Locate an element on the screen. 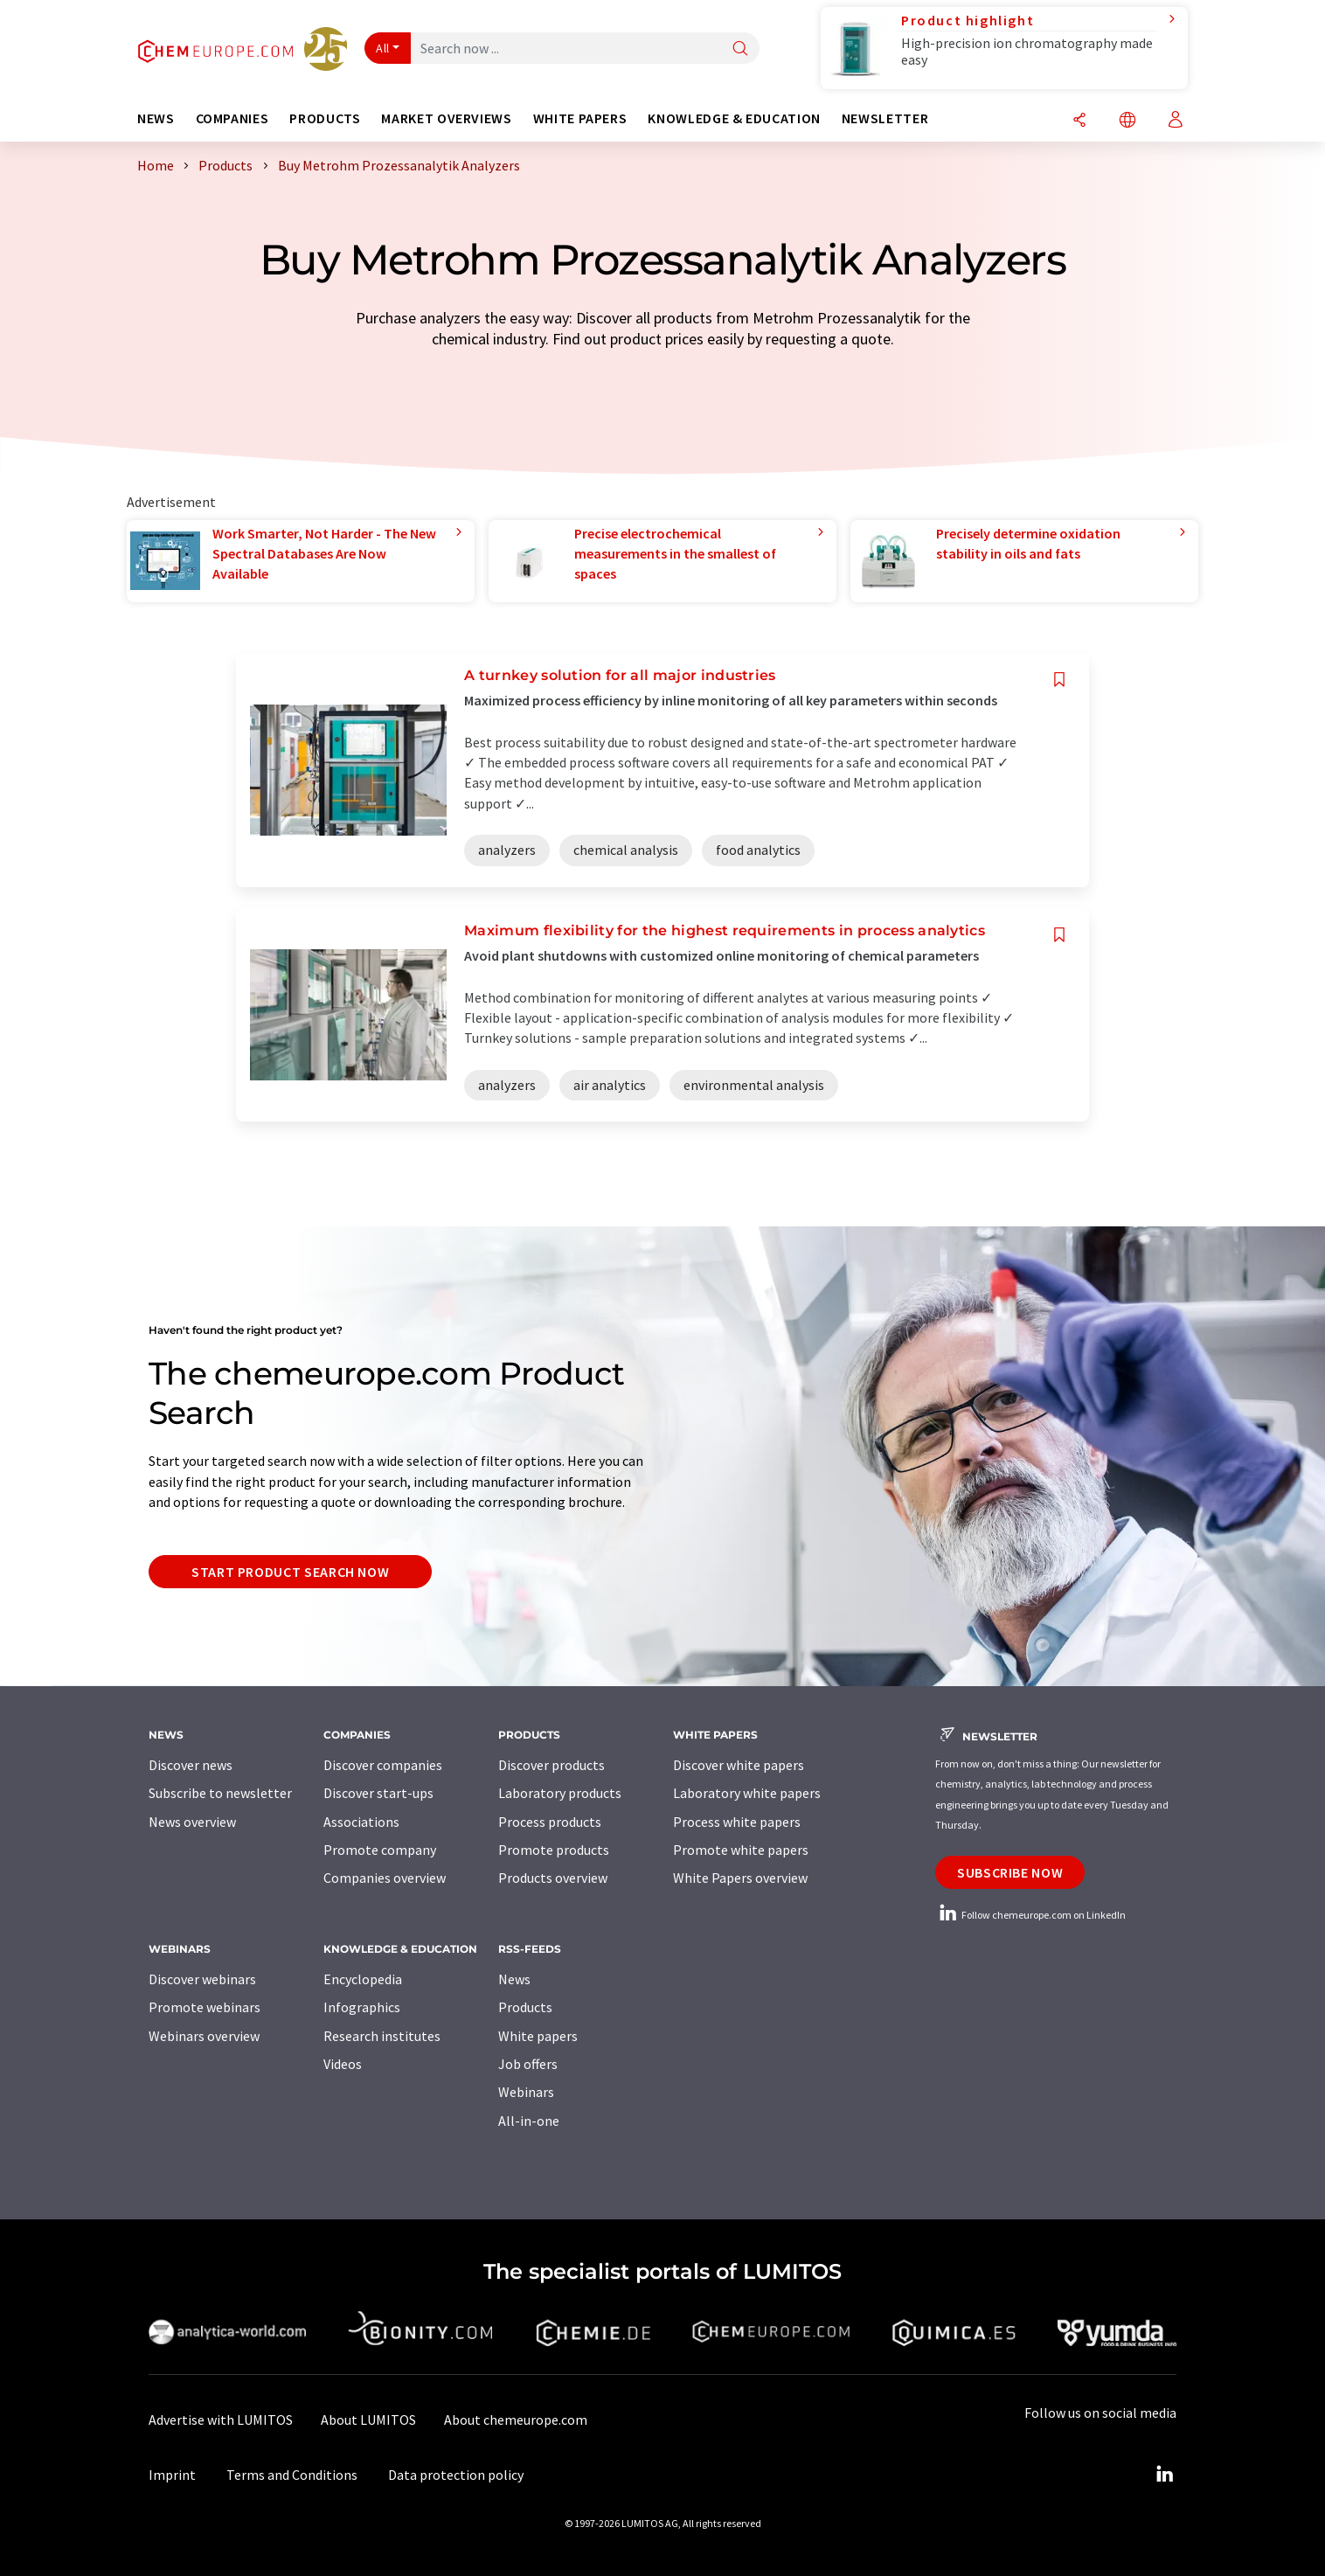 The image size is (1325, 2576). White Papers overview is located at coordinates (740, 1877).